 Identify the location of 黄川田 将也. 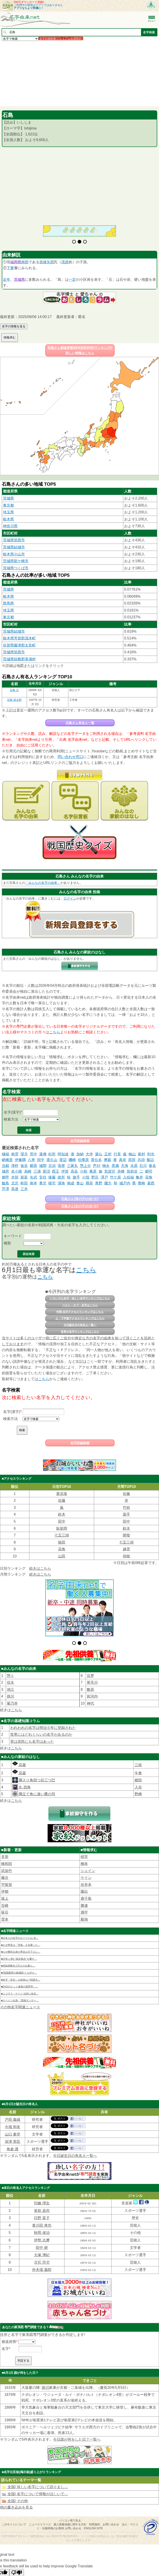
(41, 2218).